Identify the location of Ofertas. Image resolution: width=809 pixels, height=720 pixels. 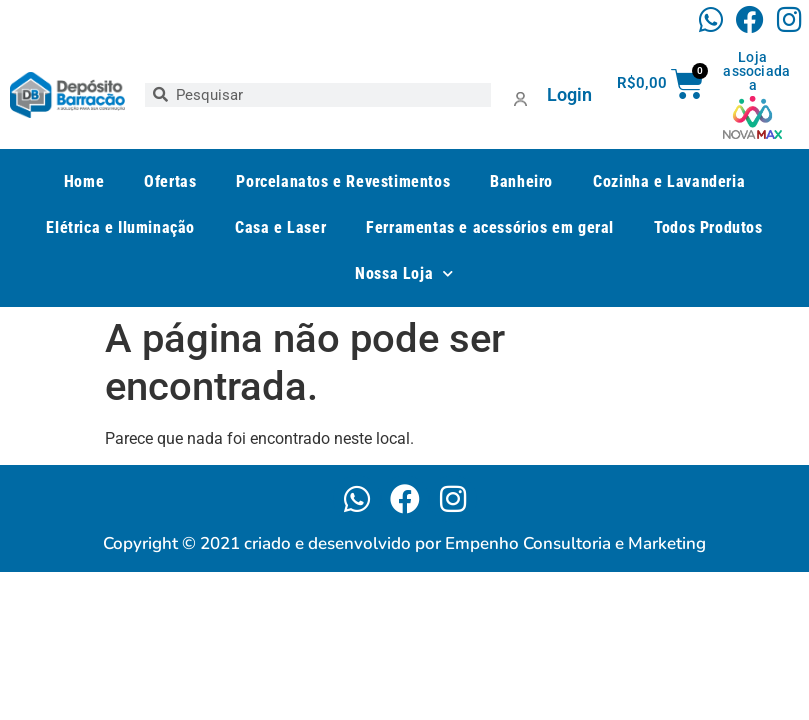
(170, 181).